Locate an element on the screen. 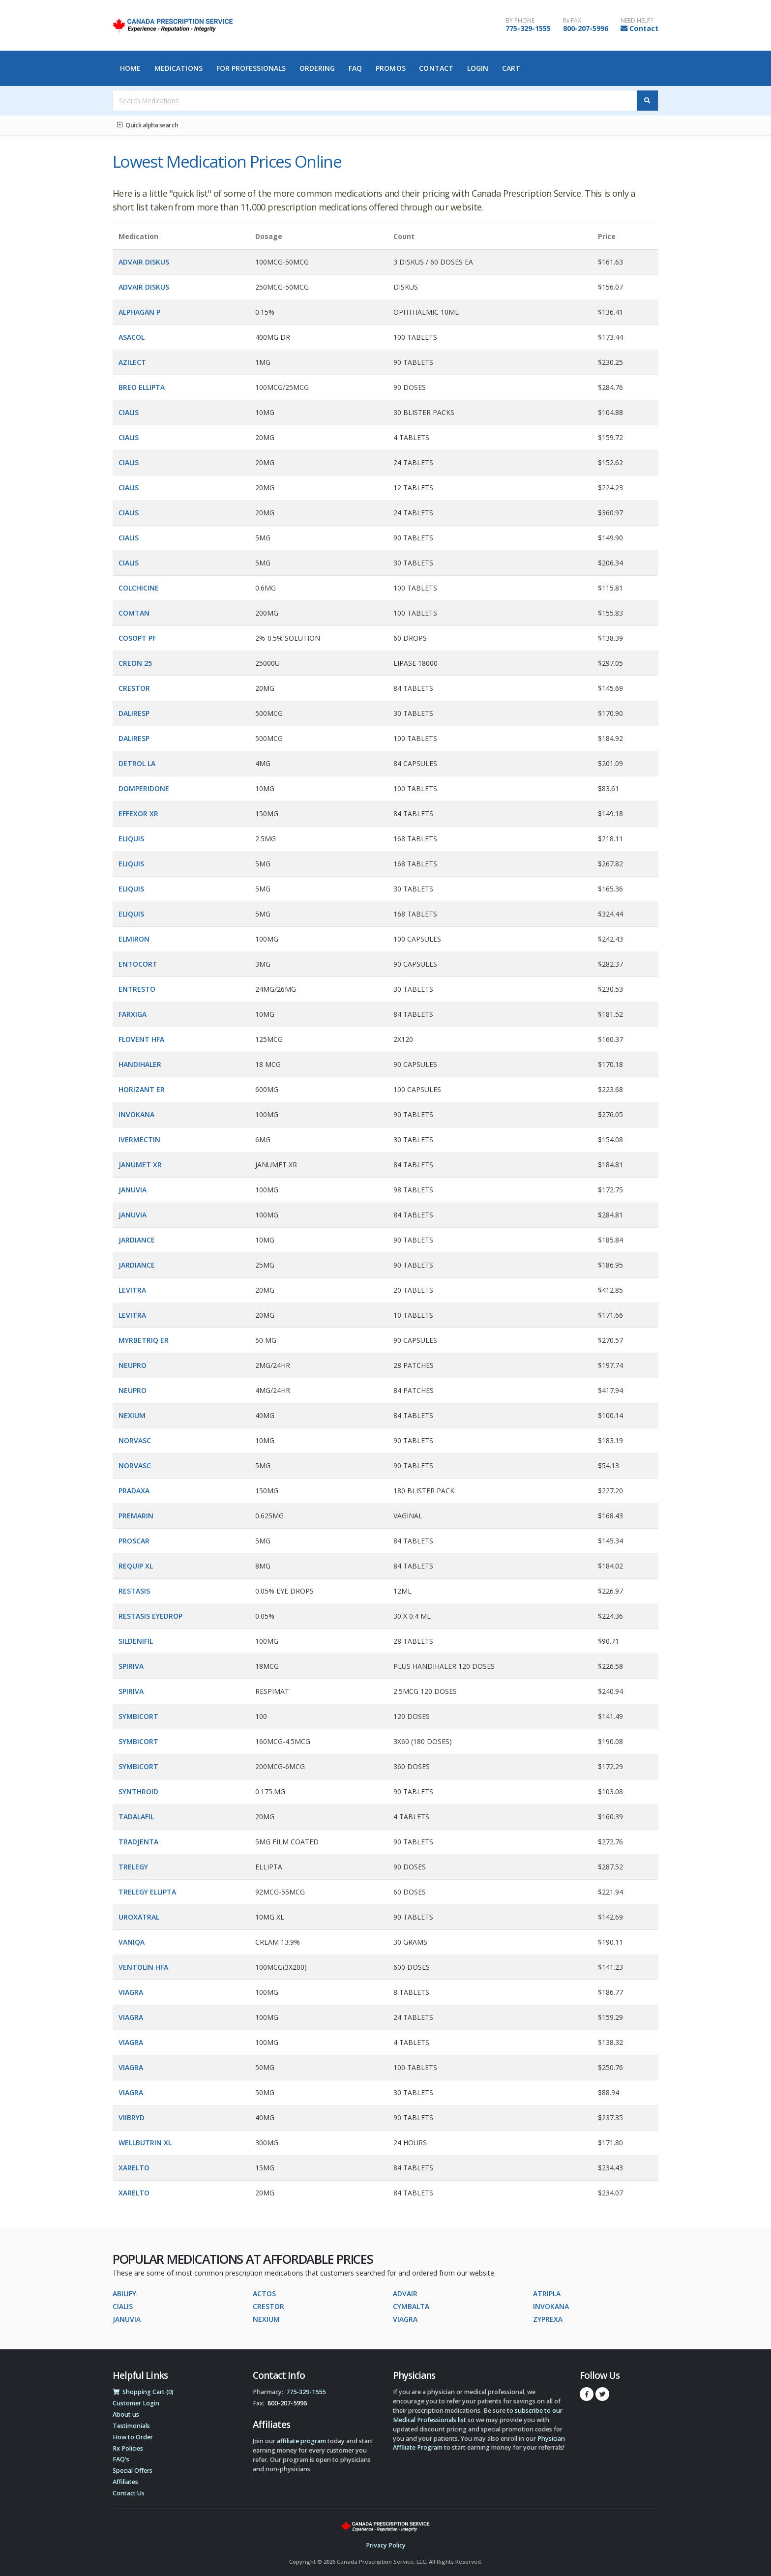 This screenshot has width=771, height=2576. CRESTOR is located at coordinates (134, 688).